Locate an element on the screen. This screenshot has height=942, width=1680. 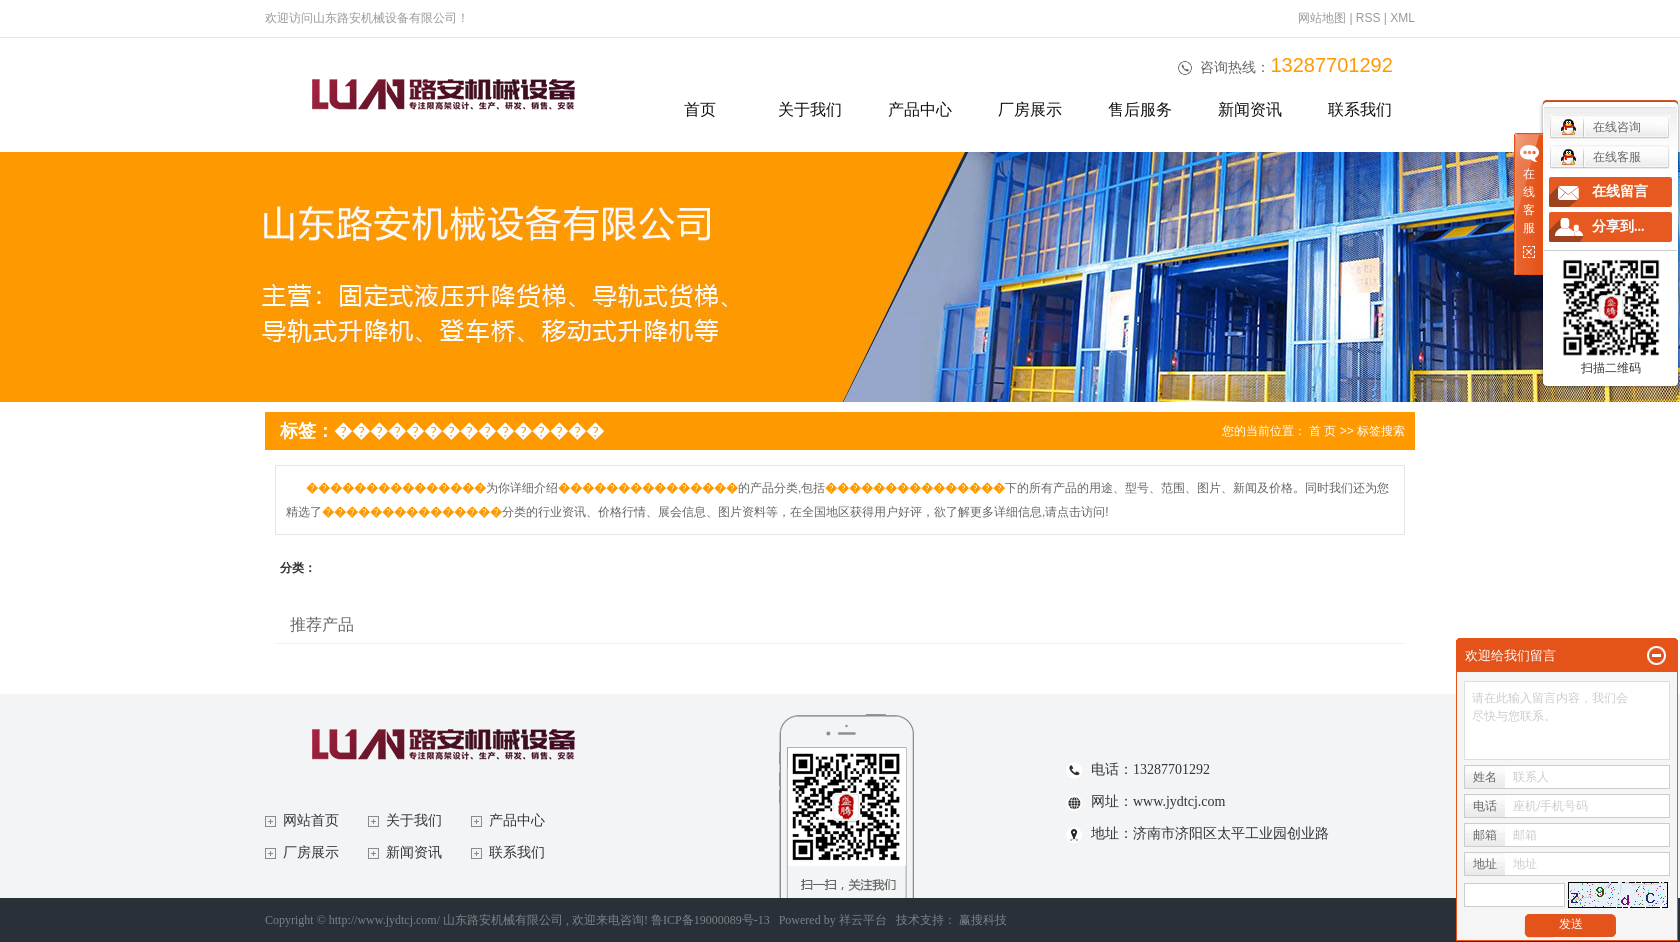
鲁ICP备19000089号-13 is located at coordinates (710, 920).